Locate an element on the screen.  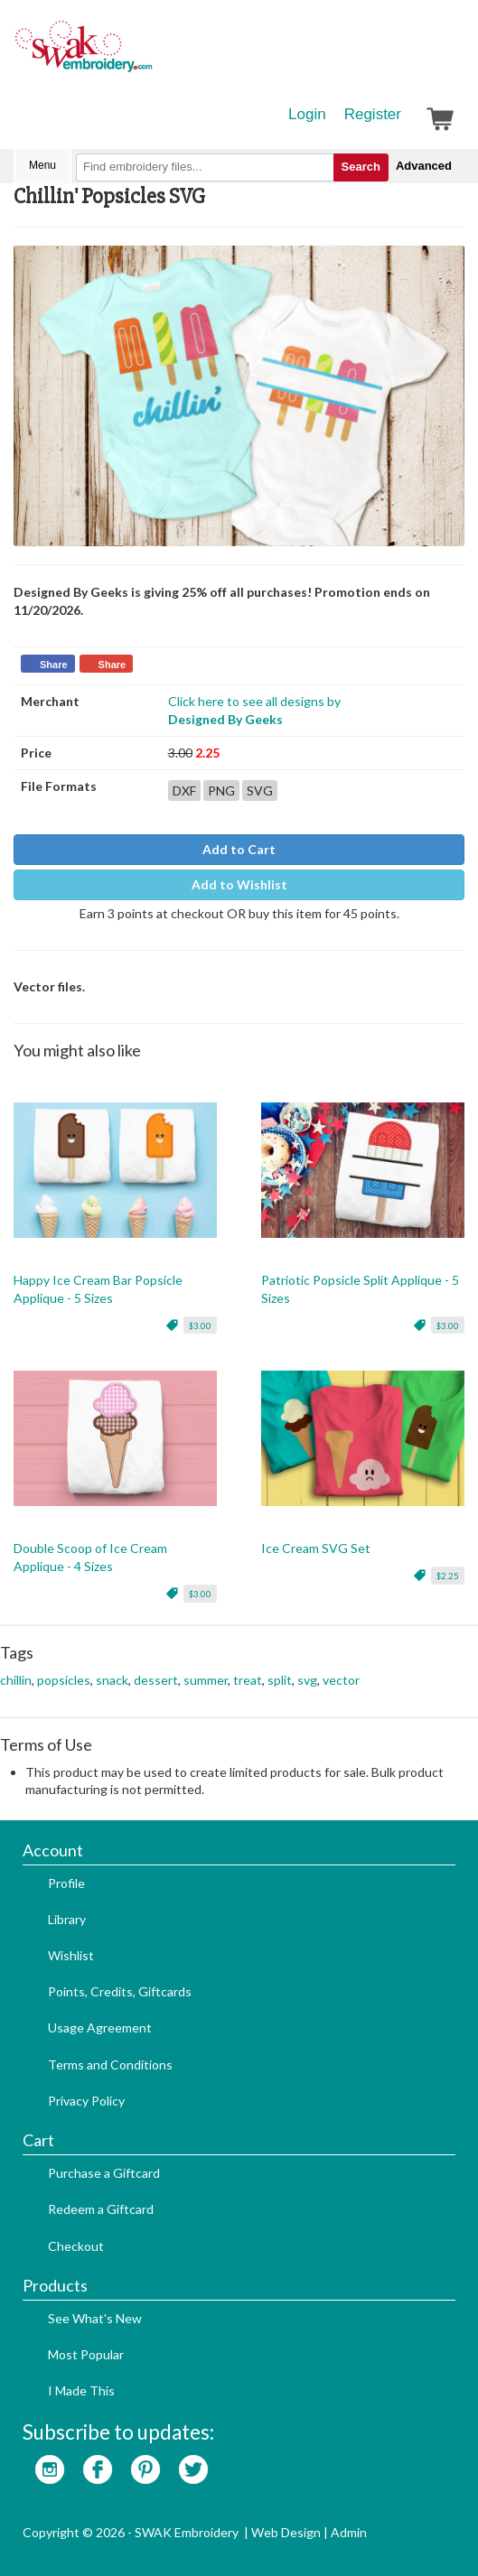
Login is located at coordinates (307, 114).